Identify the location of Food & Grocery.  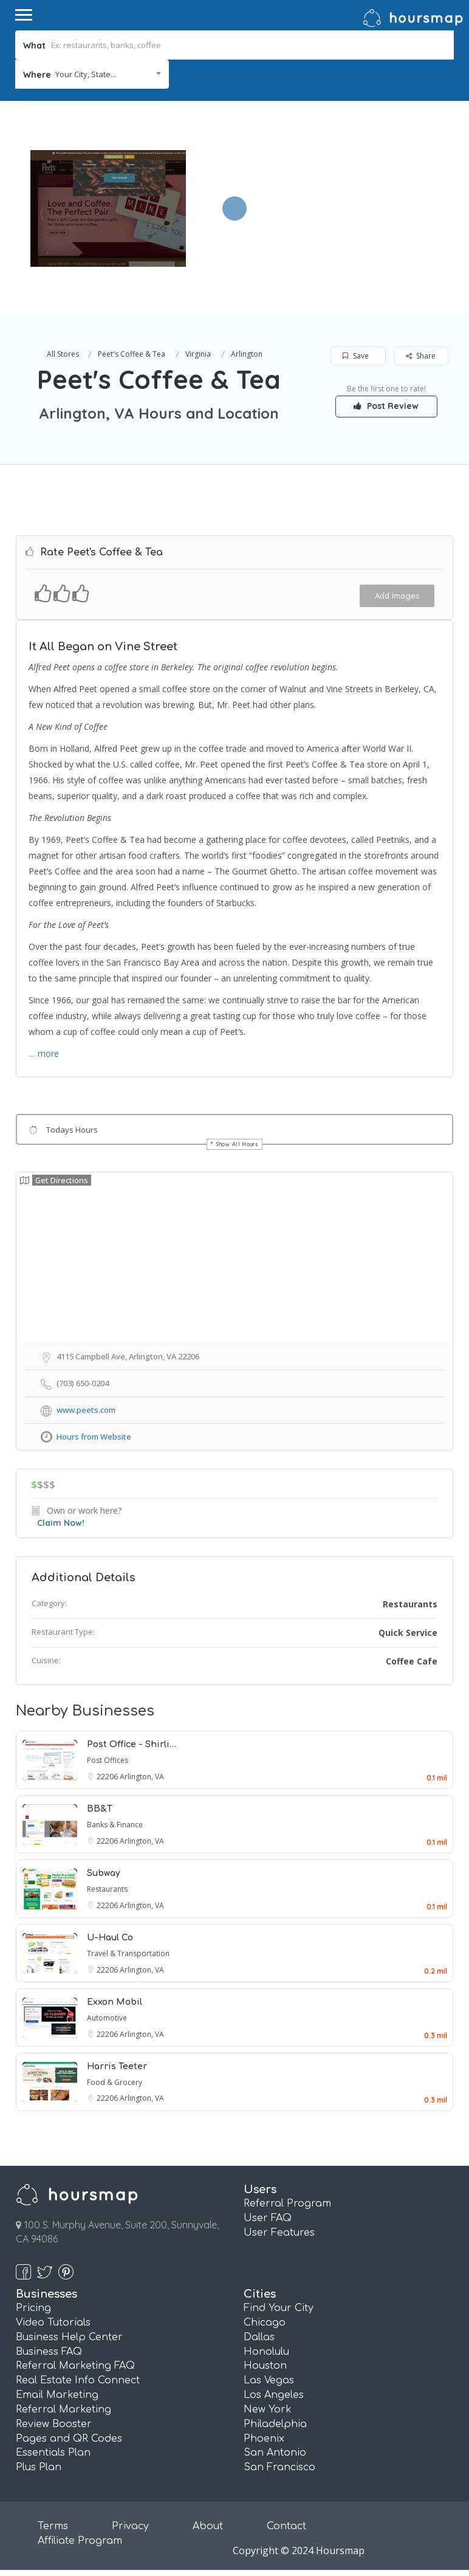
(114, 2082).